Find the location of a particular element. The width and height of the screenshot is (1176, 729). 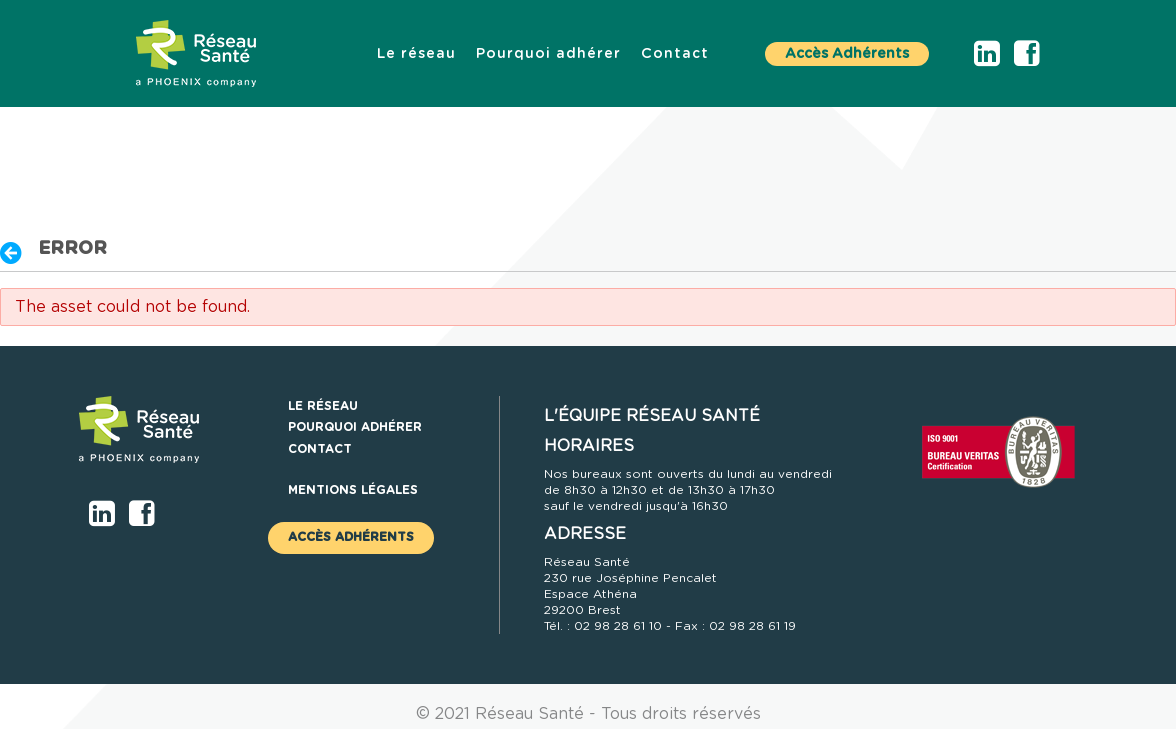

[menuitem] is located at coordinates (416, 54).